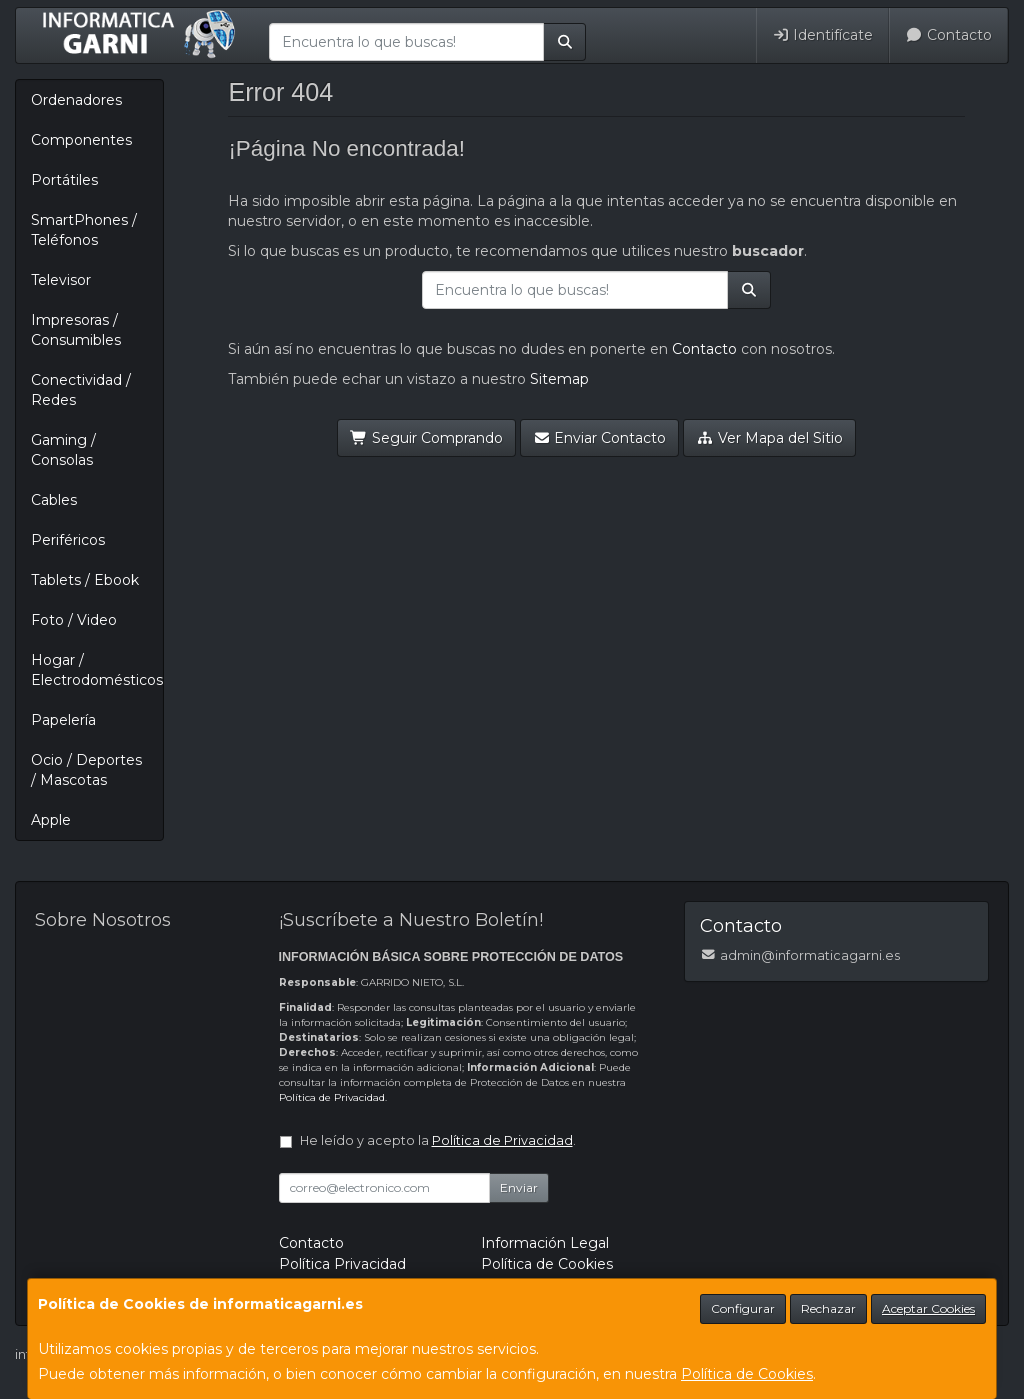  I want to click on Portátiles, so click(64, 180).